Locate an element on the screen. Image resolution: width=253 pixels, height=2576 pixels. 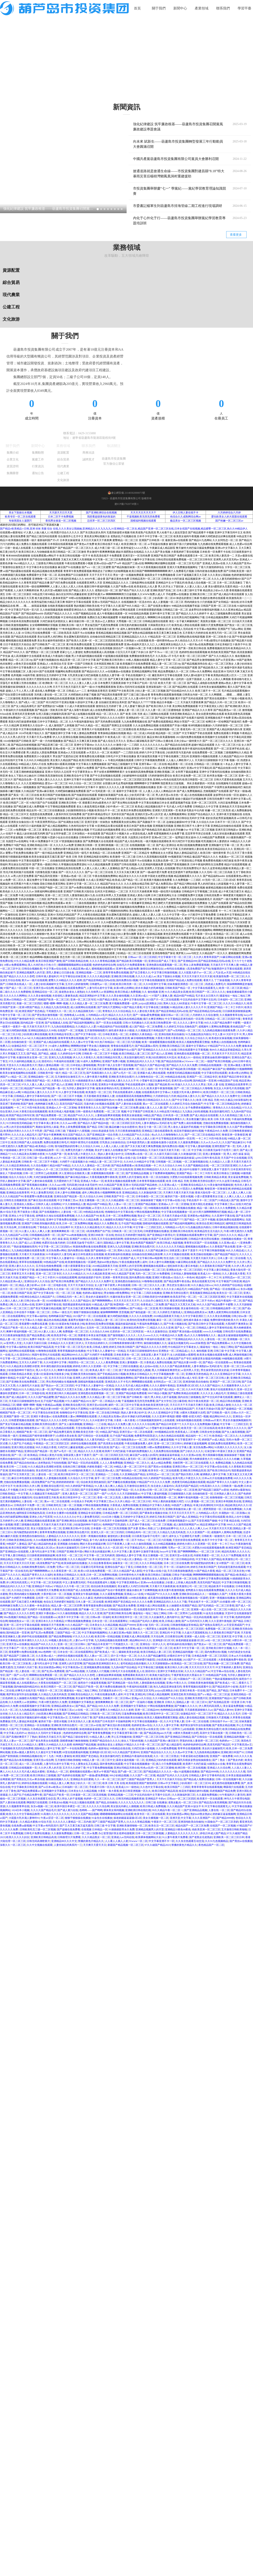
久久久国产精品91 is located at coordinates (80, 1305).